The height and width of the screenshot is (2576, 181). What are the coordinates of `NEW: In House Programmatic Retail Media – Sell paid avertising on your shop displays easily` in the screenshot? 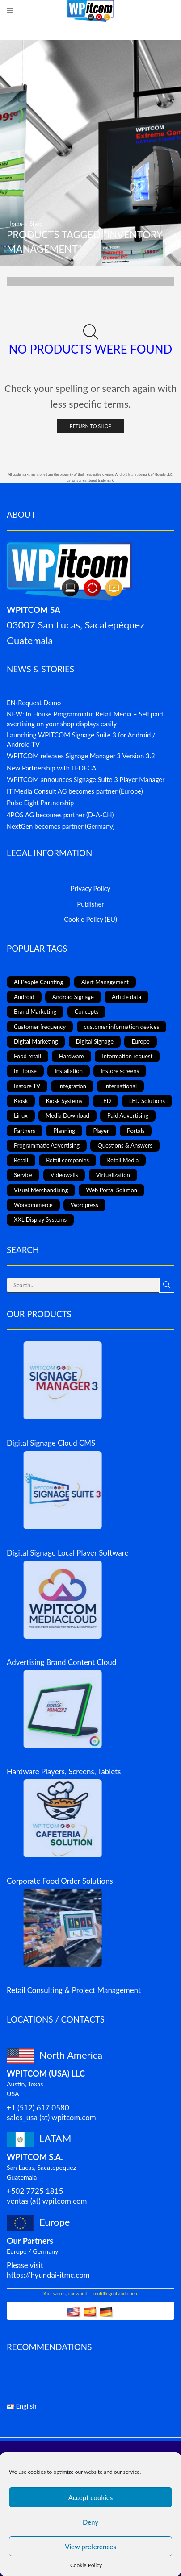 It's located at (85, 718).